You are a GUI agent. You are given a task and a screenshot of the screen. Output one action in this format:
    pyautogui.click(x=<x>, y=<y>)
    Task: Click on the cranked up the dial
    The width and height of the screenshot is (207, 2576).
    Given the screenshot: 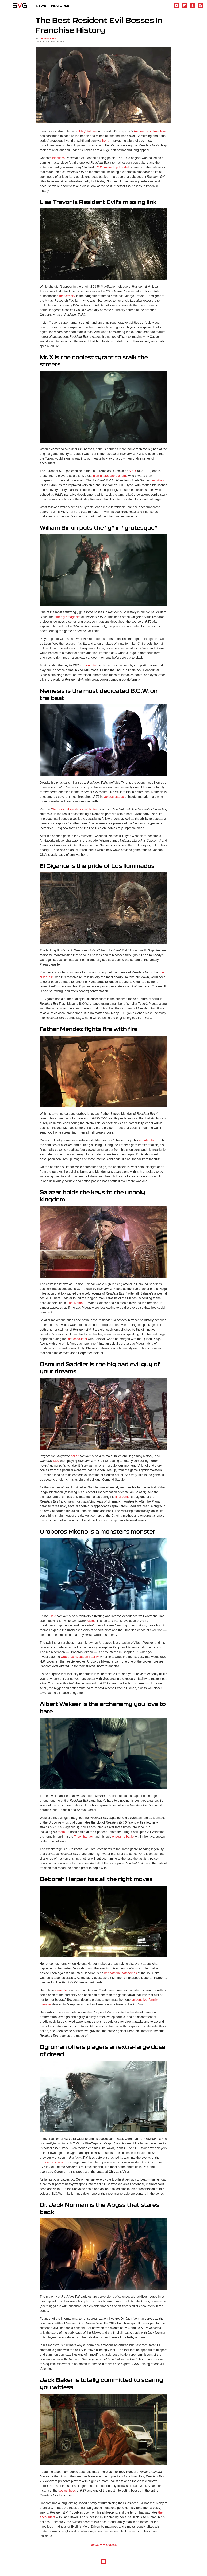 What is the action you would take?
    pyautogui.click(x=112, y=167)
    